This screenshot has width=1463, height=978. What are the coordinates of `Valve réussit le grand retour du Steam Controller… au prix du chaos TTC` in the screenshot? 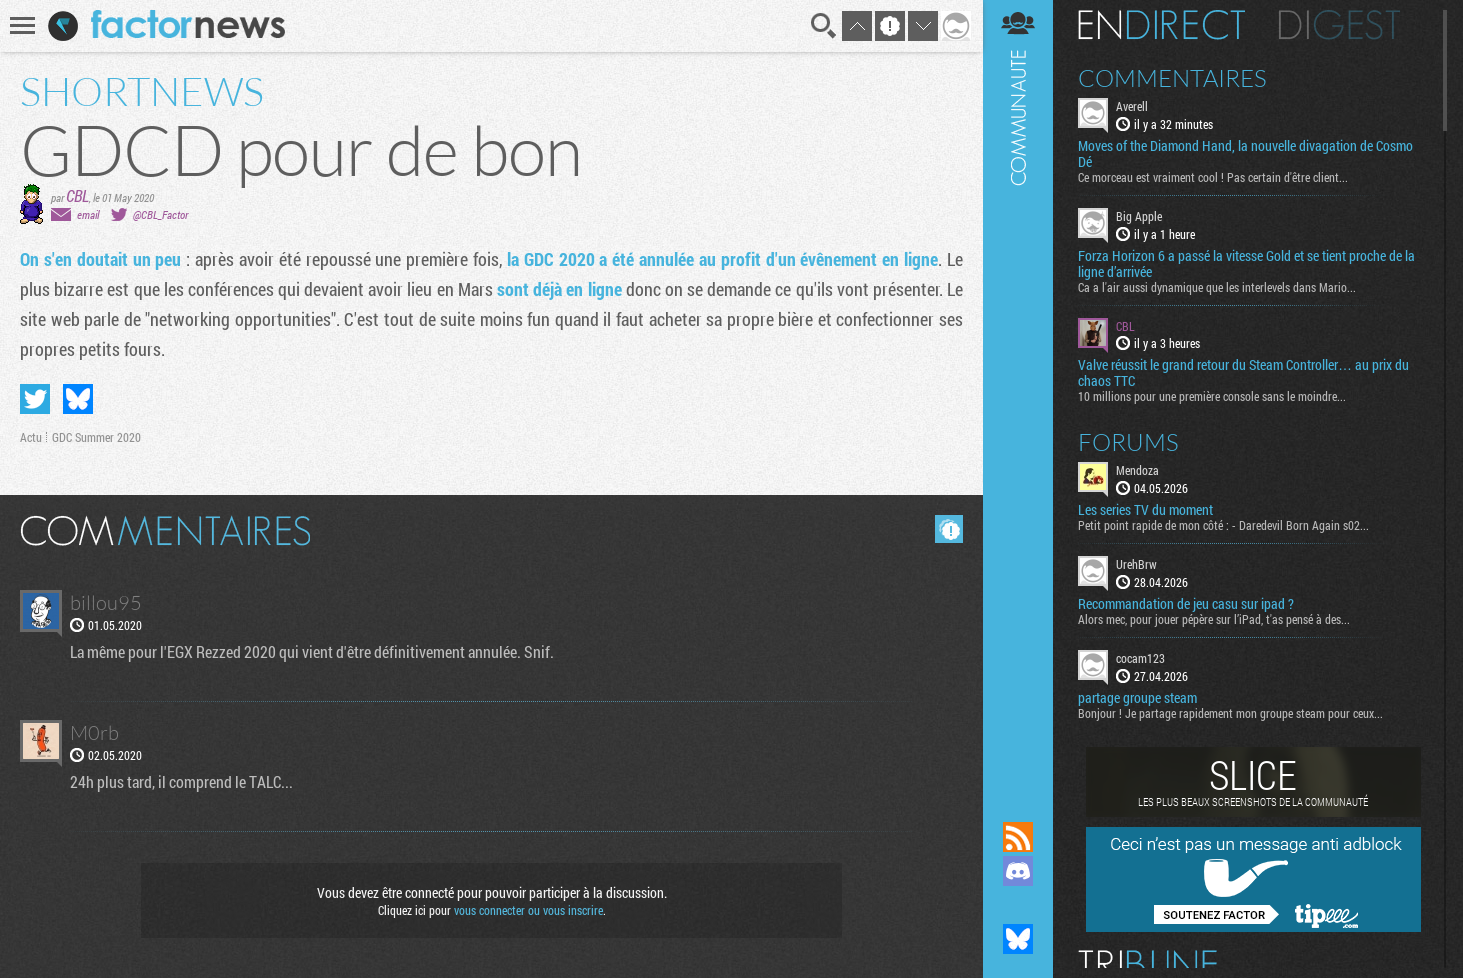 It's located at (1243, 373).